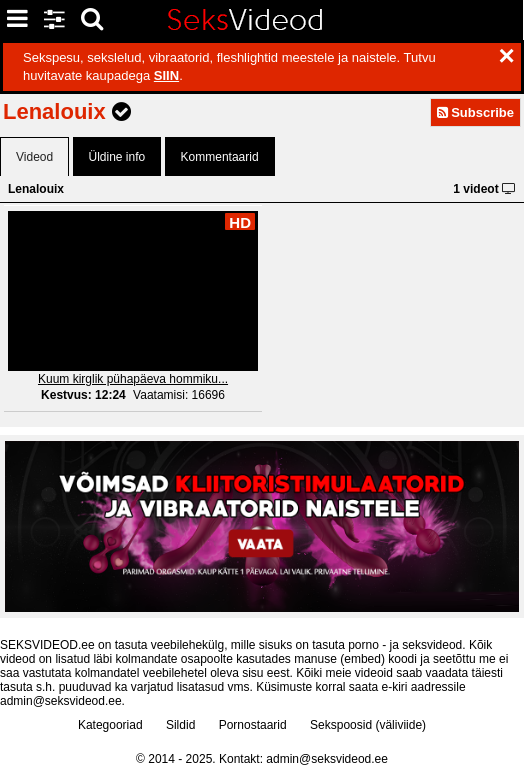  I want to click on Kuum kirglik pühapäeva hommiku..., so click(133, 379).